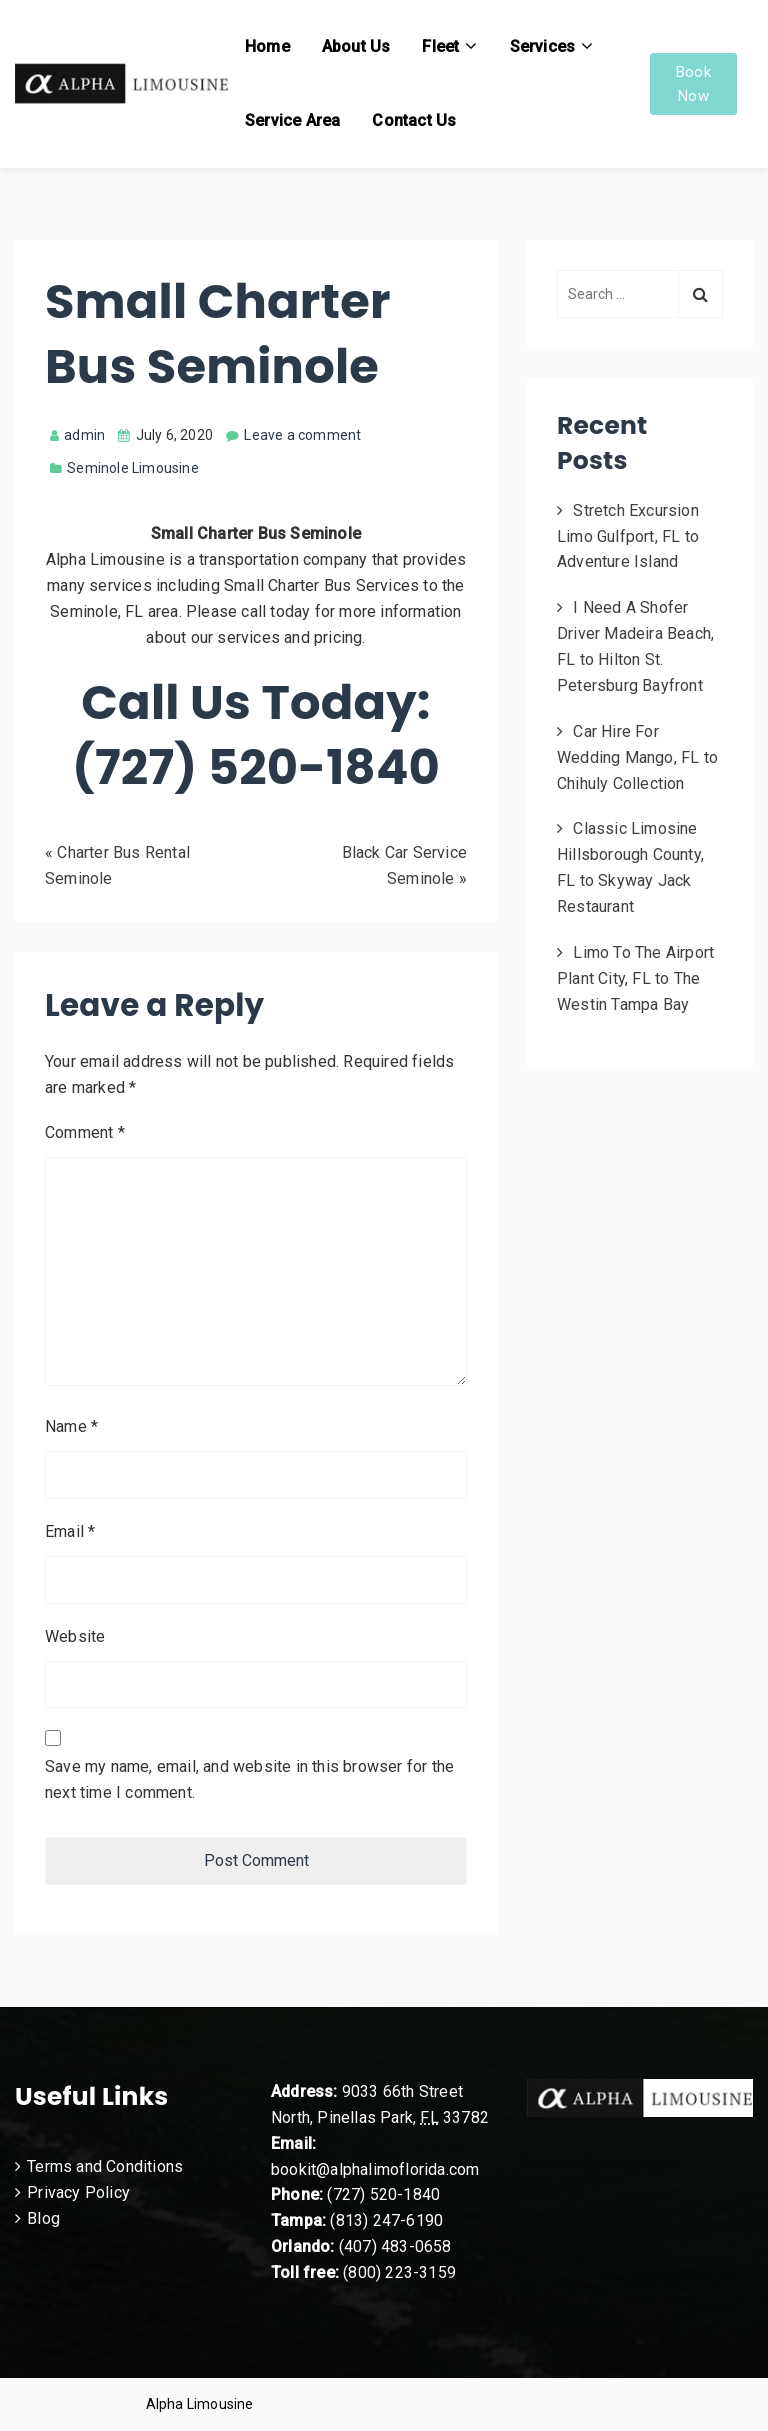 The width and height of the screenshot is (768, 2431). I want to click on Leave a comment, so click(302, 435).